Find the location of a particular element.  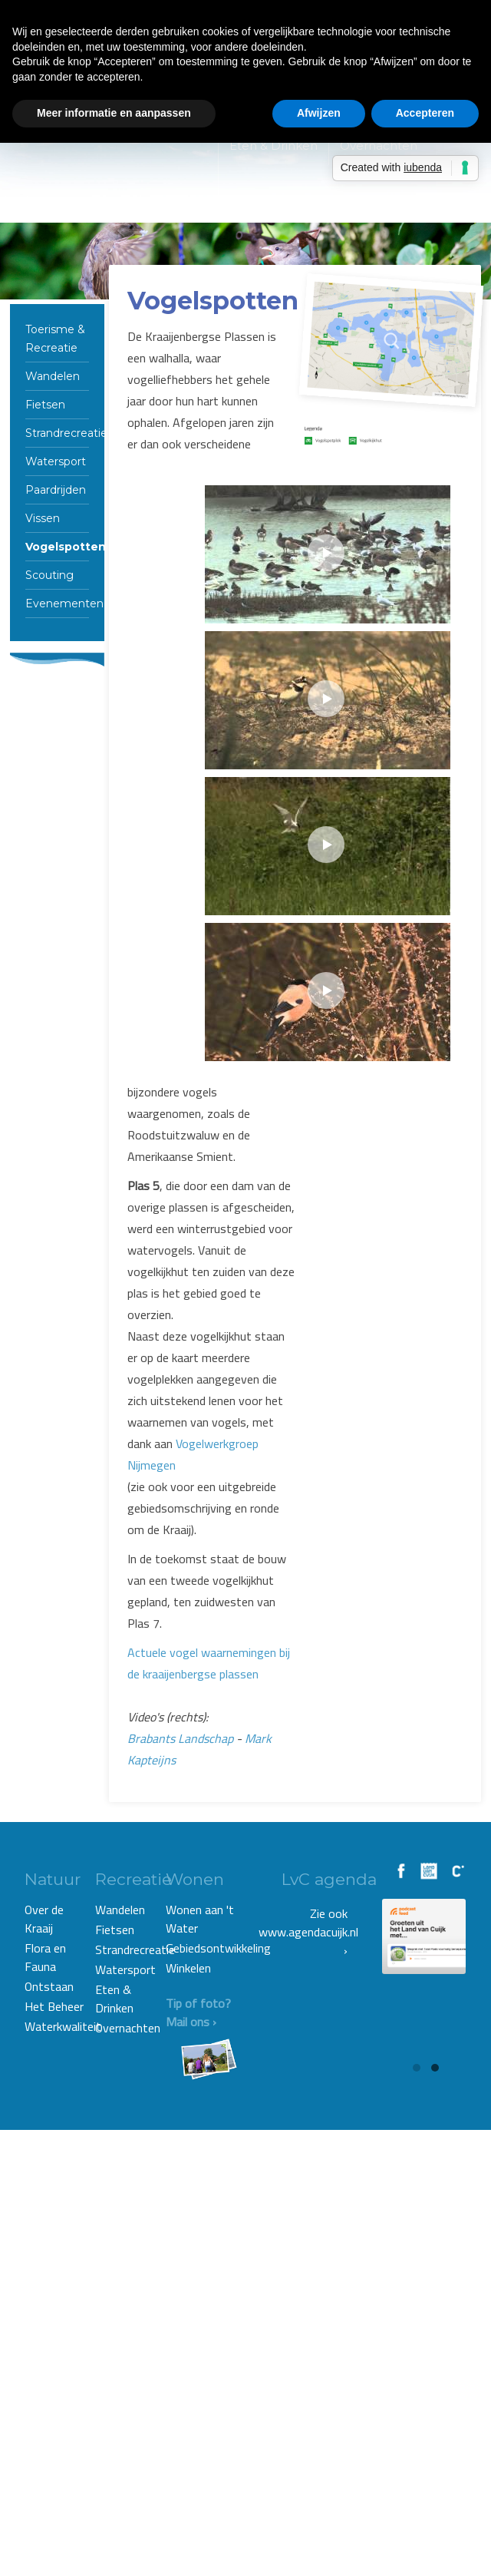

Afwijzen [button] is located at coordinates (319, 113).